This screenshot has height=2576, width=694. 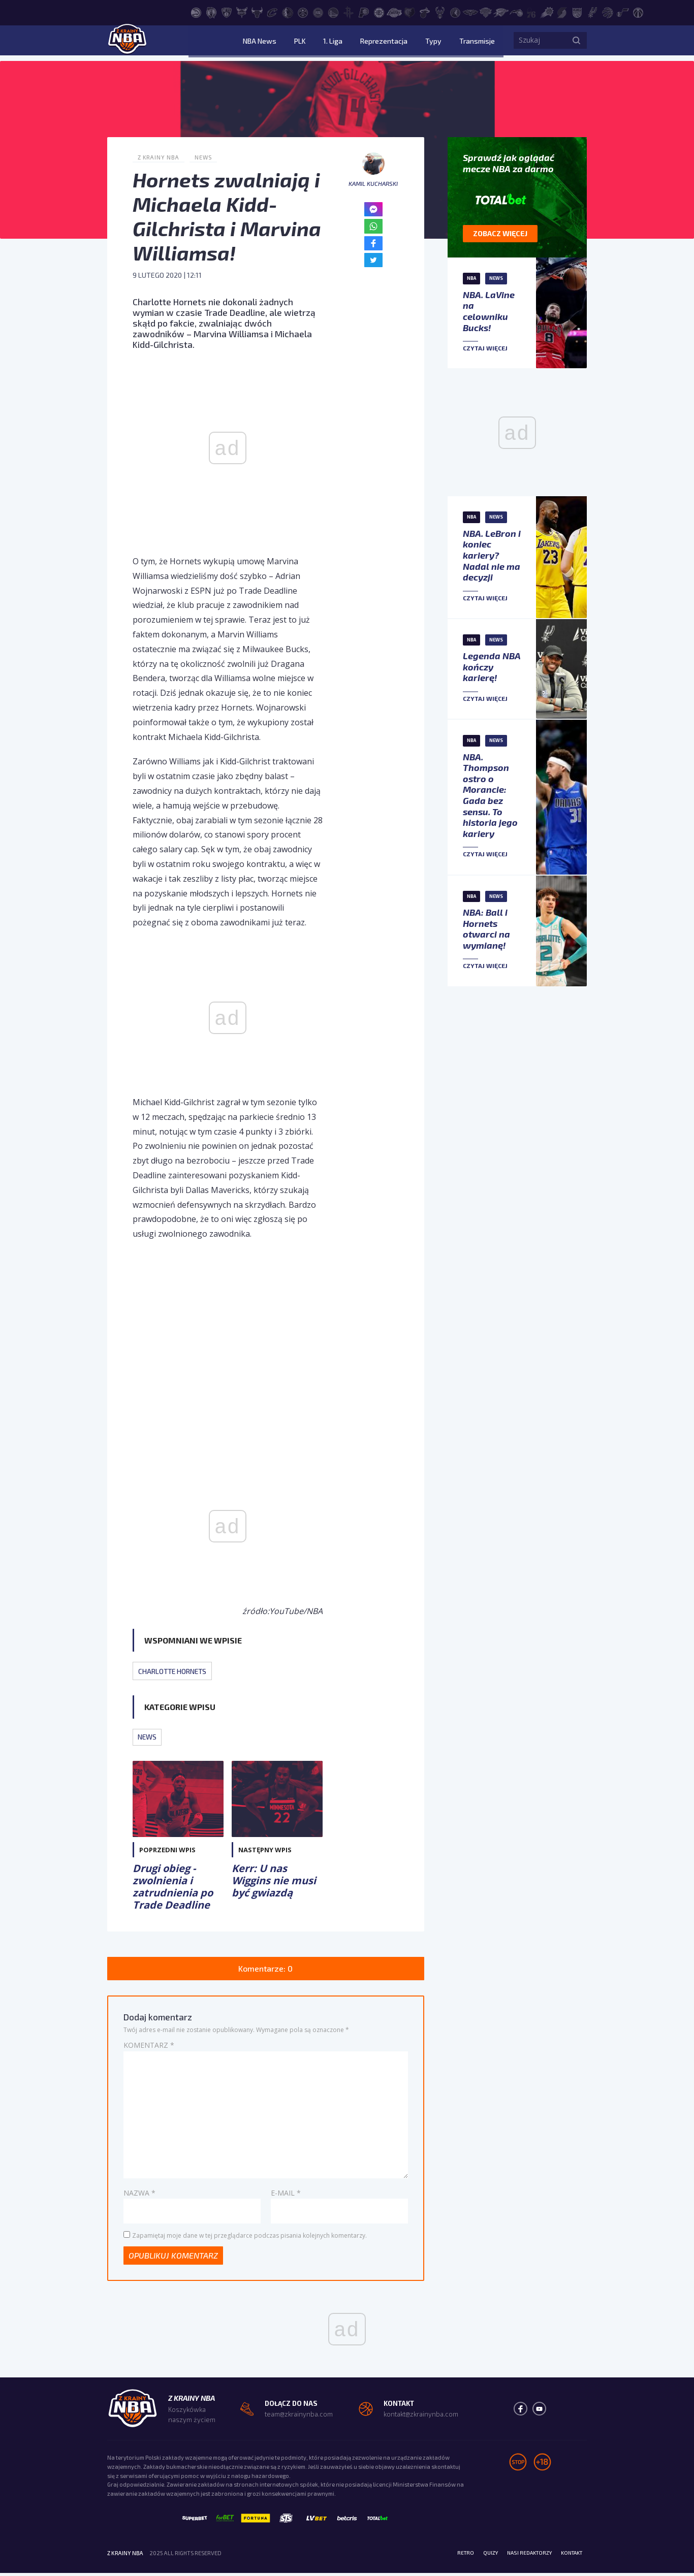 I want to click on [Chicago Bulls], so click(x=257, y=11).